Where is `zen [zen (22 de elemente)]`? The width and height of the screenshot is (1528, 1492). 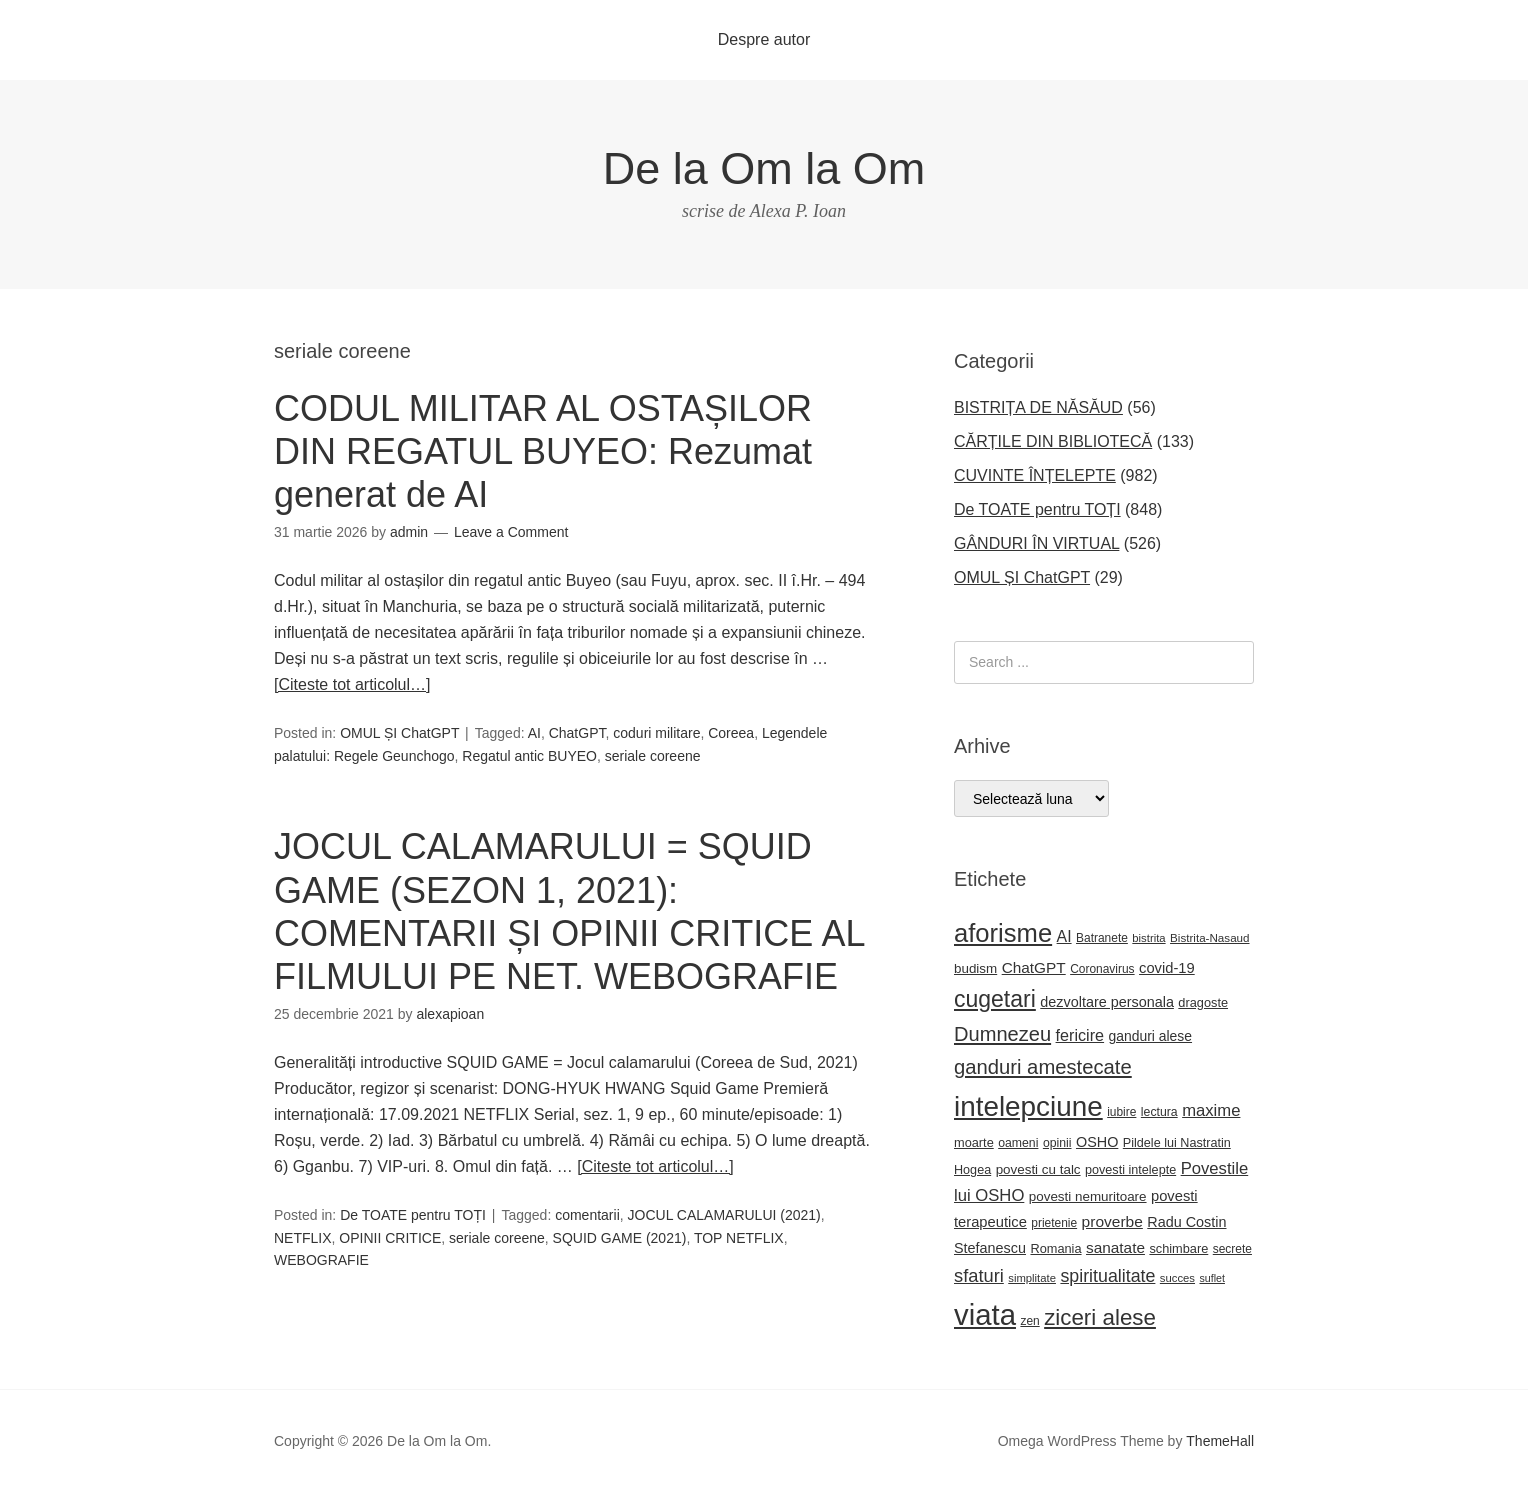 zen [zen (22 de elemente)] is located at coordinates (1029, 1321).